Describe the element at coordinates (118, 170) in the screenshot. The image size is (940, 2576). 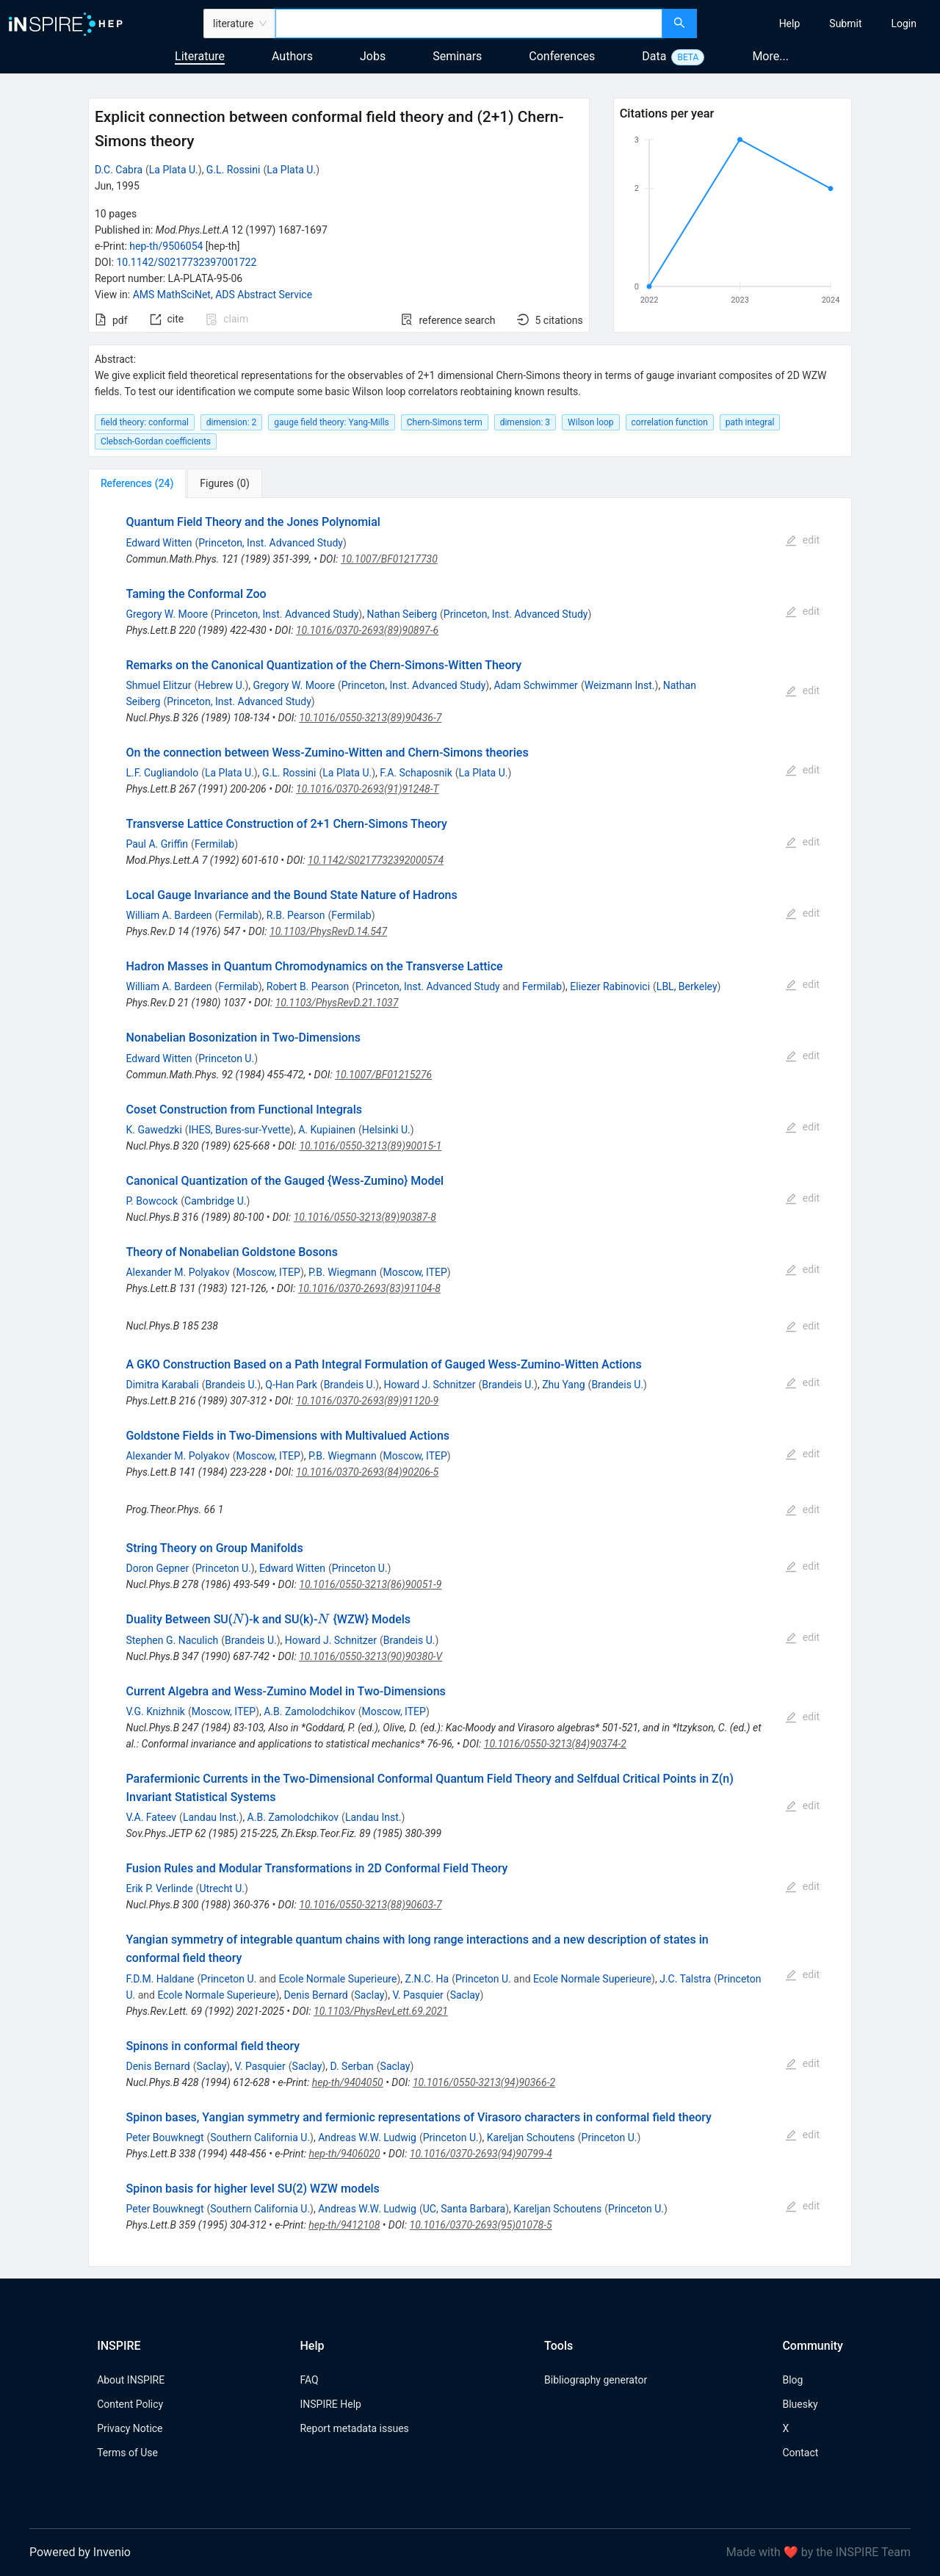
I see `D.C. Cabra` at that location.